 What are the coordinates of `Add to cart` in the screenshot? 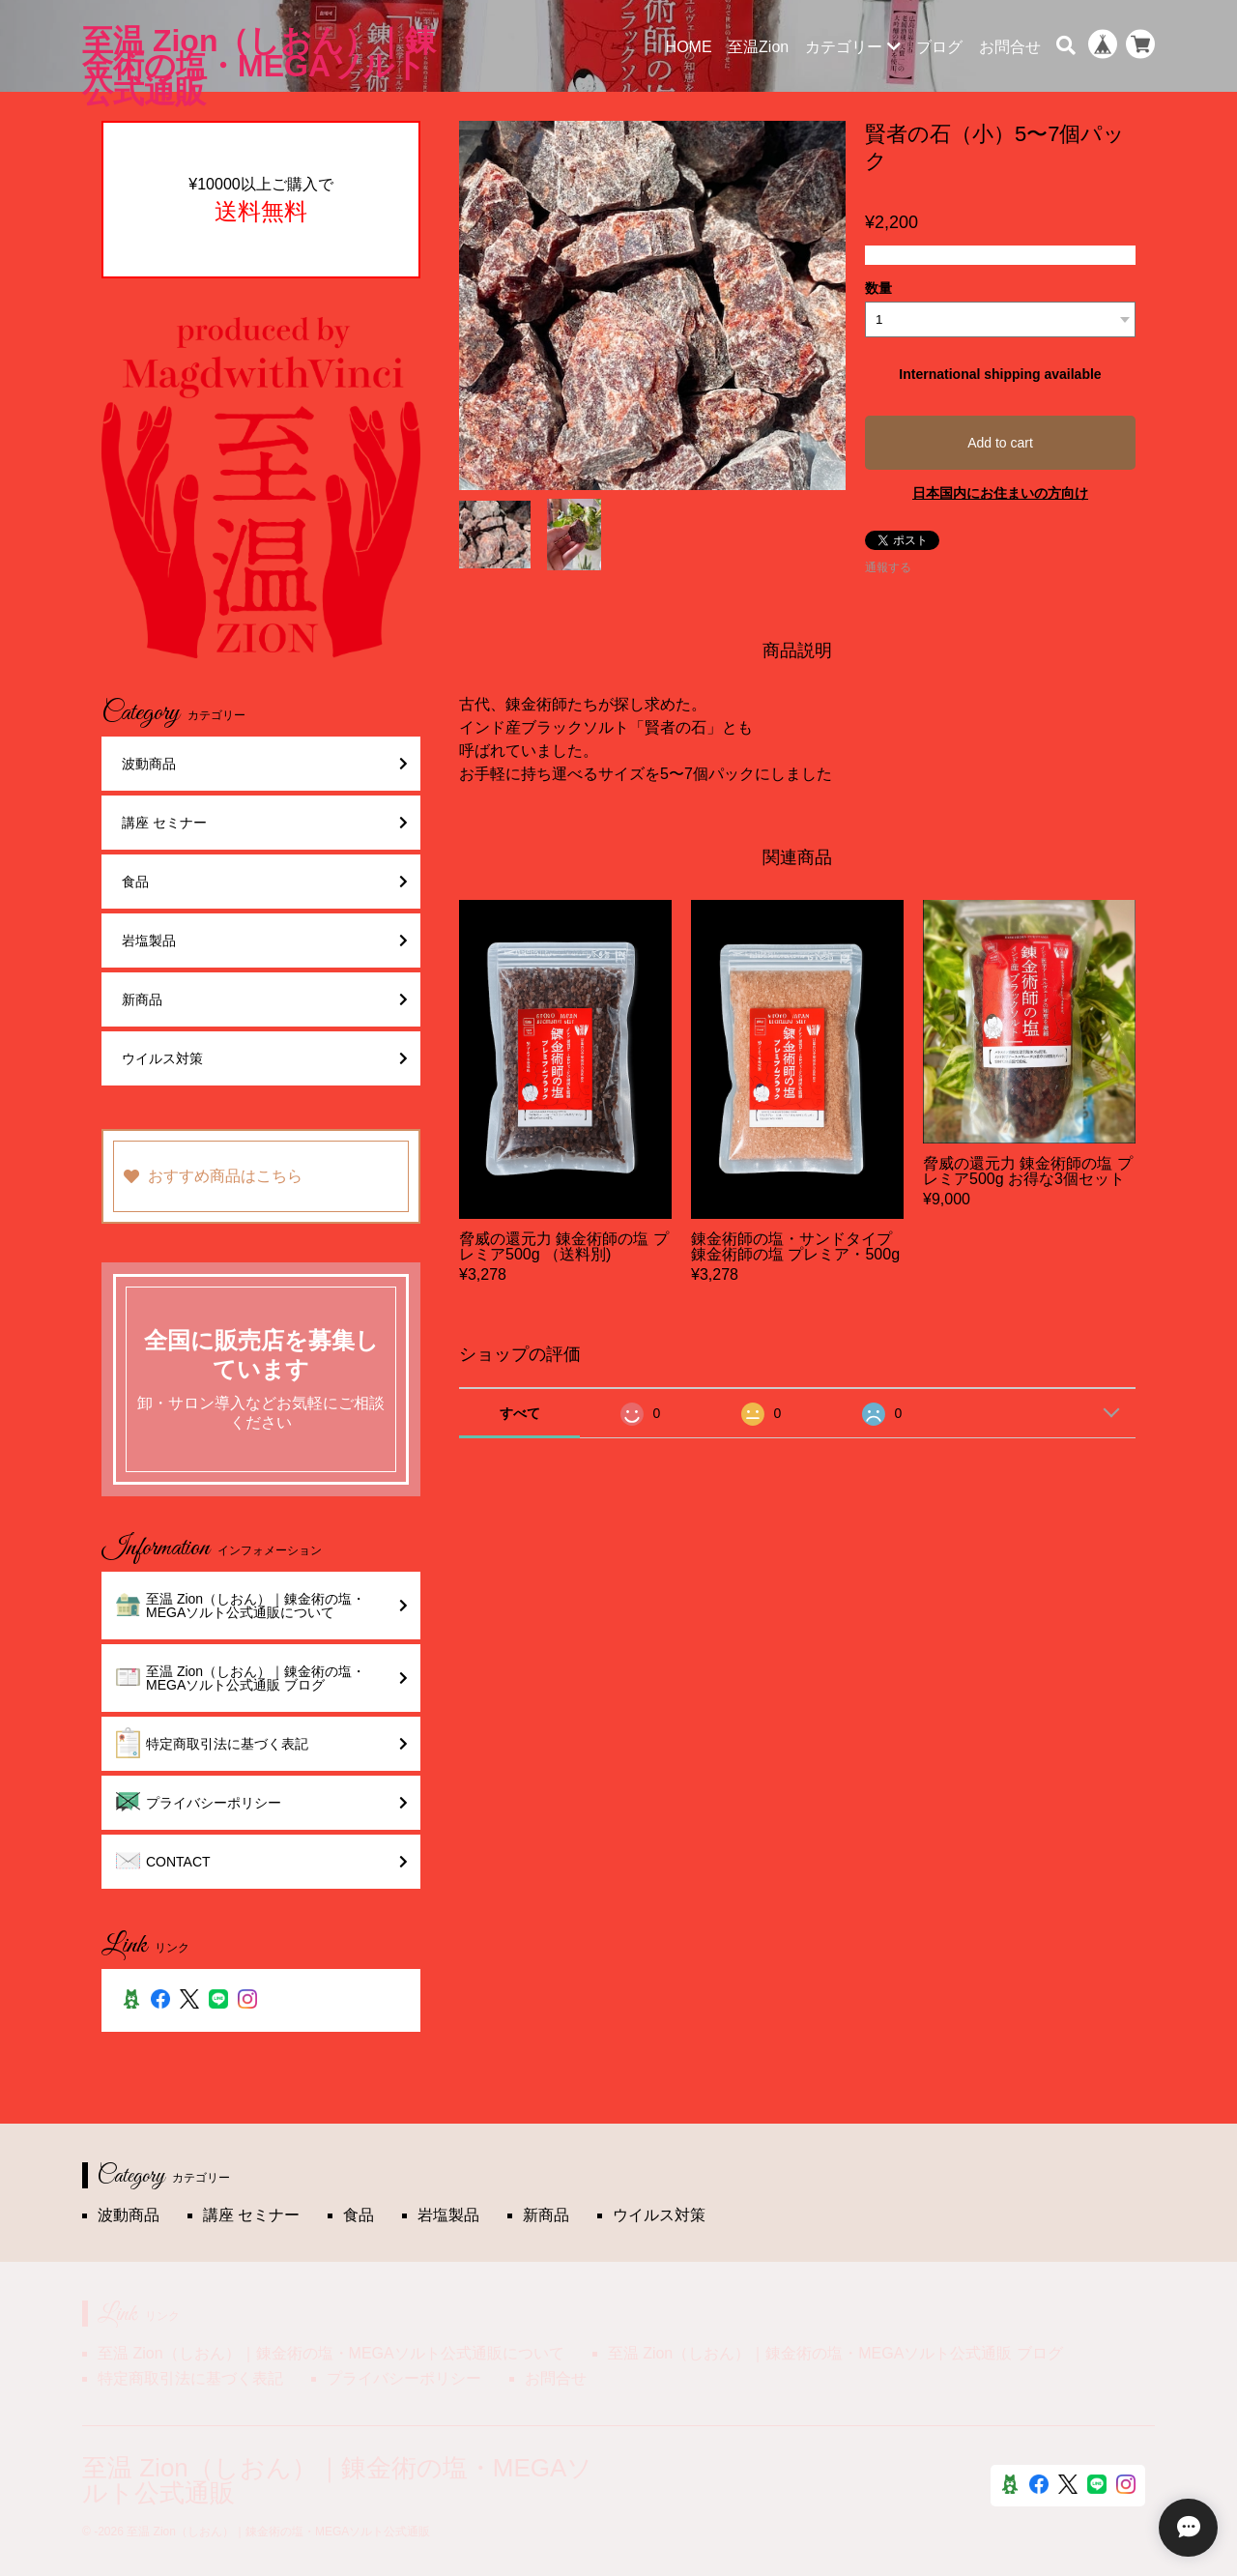 It's located at (1000, 442).